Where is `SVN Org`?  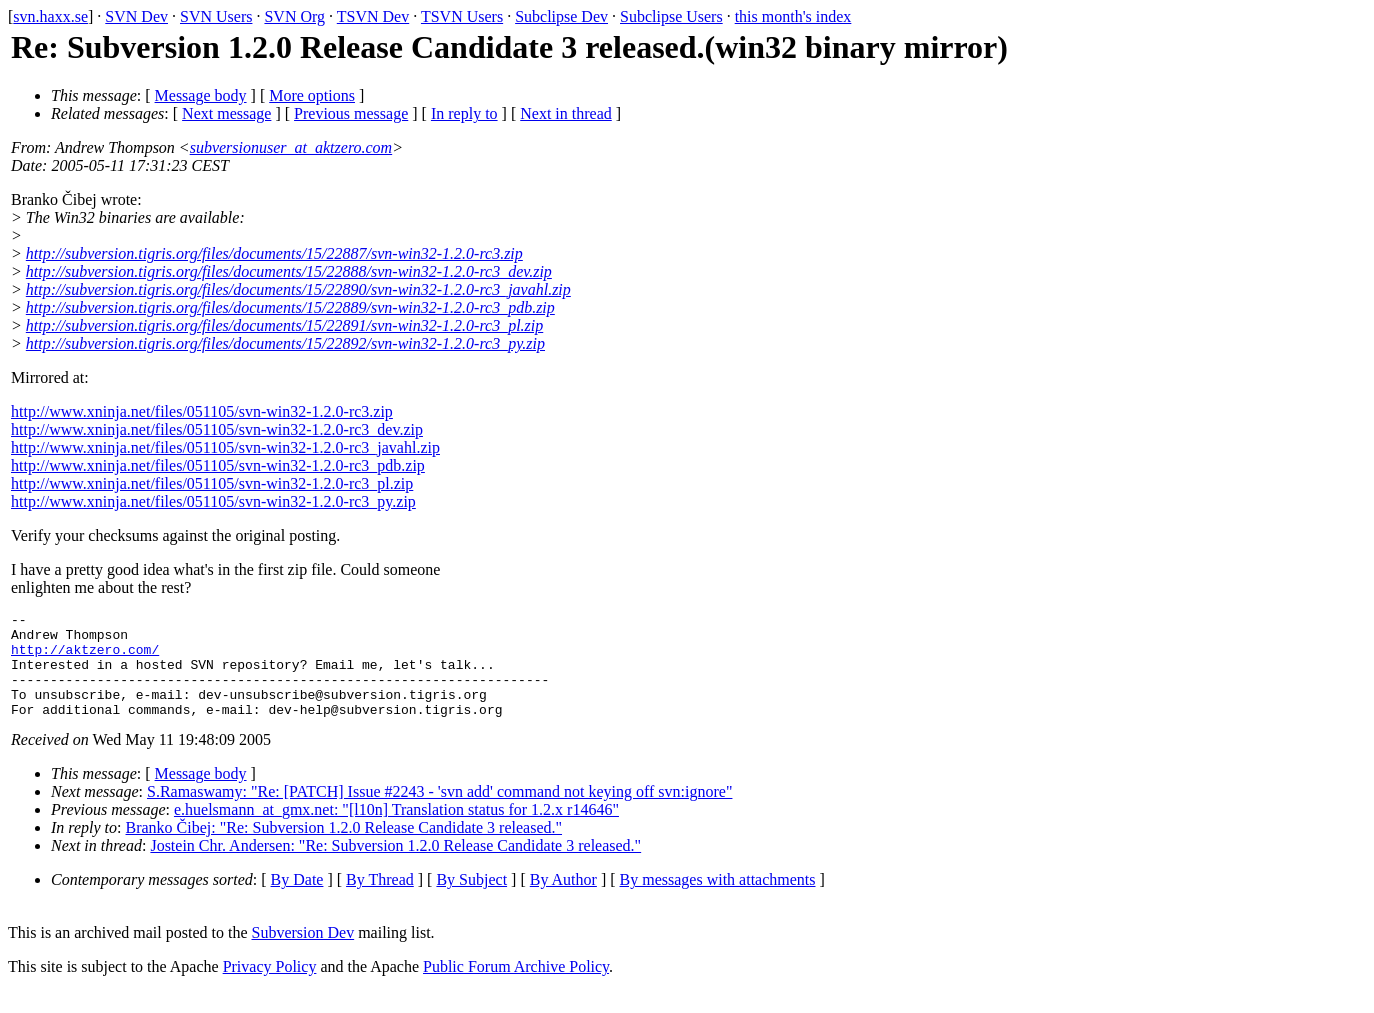 SVN Org is located at coordinates (294, 16).